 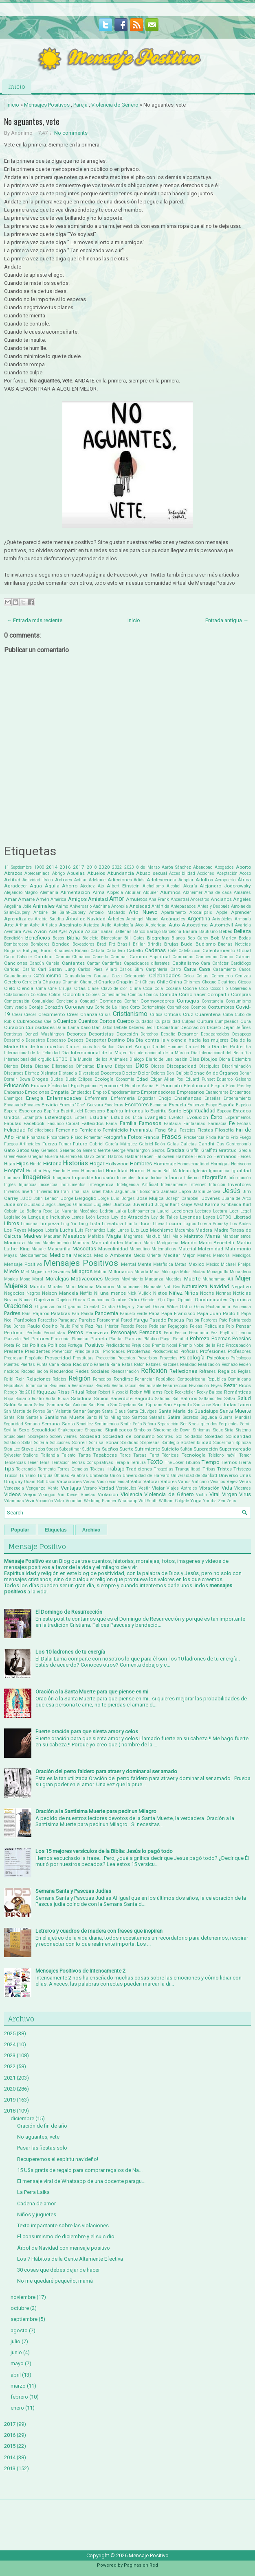 What do you see at coordinates (116, 919) in the screenshot?
I see `Árboles` at bounding box center [116, 919].